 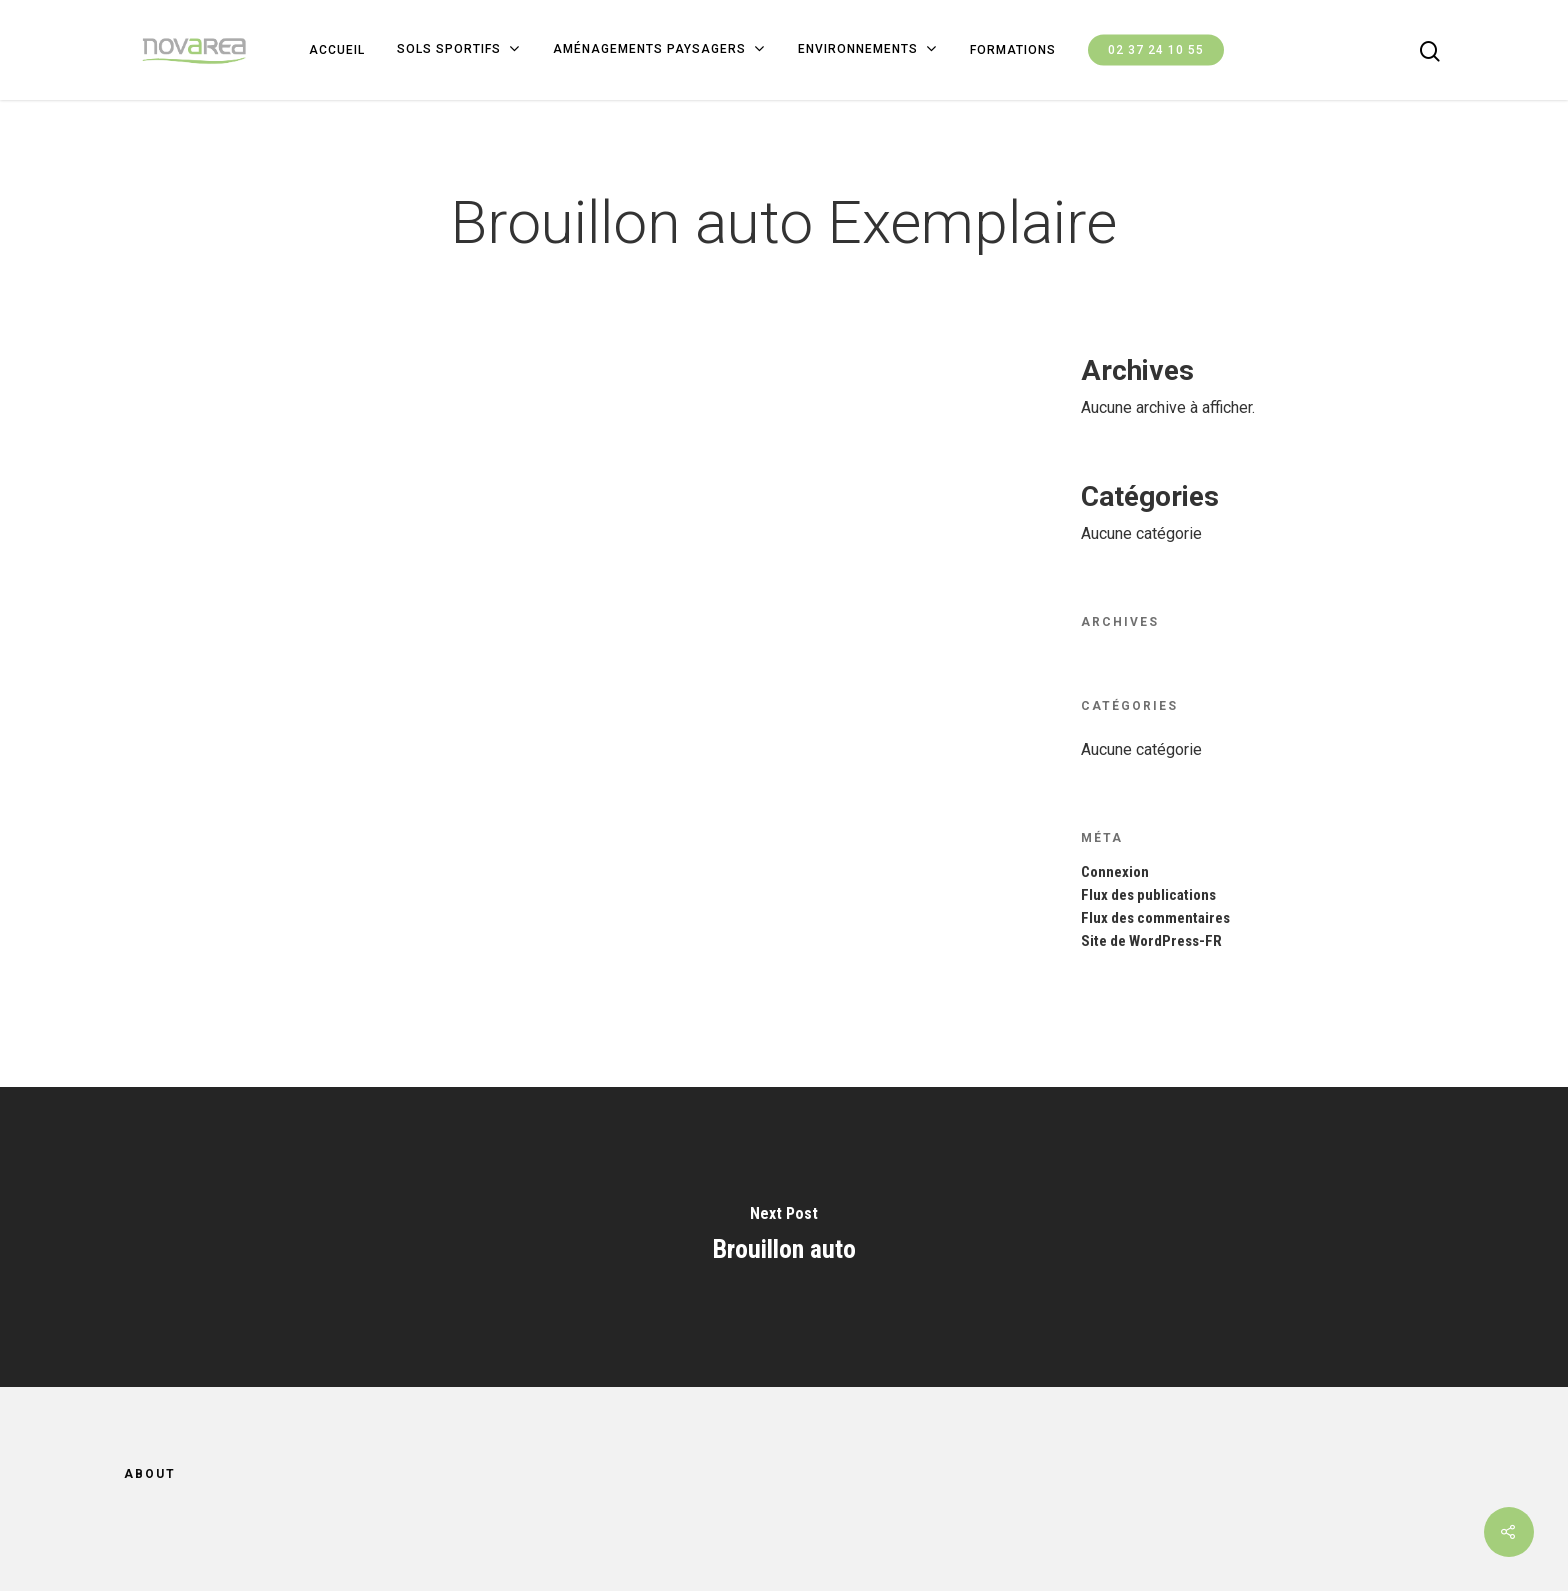 I want to click on Aménagements paysagers, so click(x=658, y=50).